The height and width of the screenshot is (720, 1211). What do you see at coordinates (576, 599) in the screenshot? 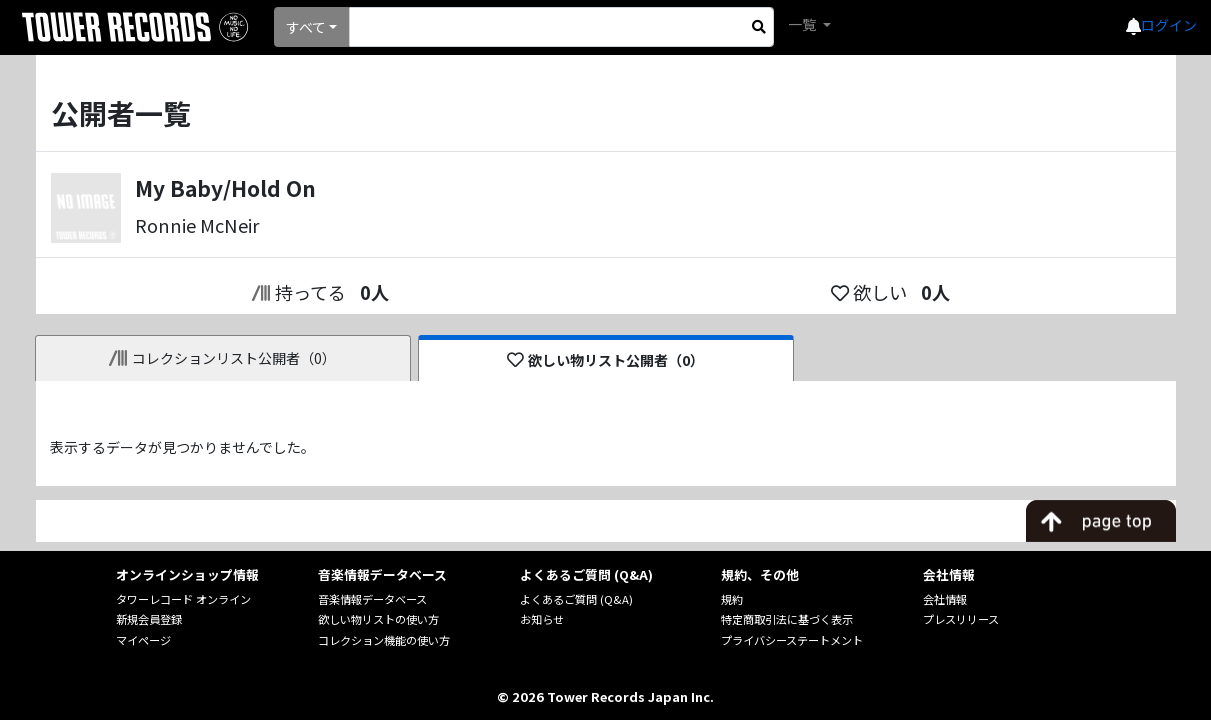
I see `よくあるご質問 (Q&A)` at bounding box center [576, 599].